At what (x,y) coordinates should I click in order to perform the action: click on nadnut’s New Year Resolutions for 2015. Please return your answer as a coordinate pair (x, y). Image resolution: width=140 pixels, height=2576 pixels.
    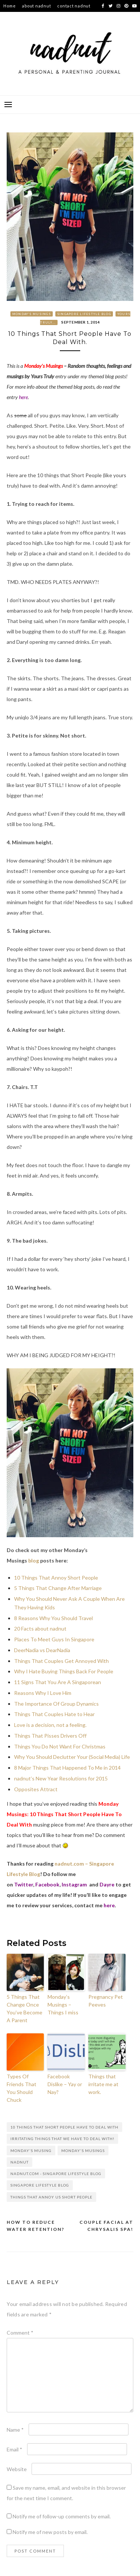
    Looking at the image, I should click on (61, 1778).